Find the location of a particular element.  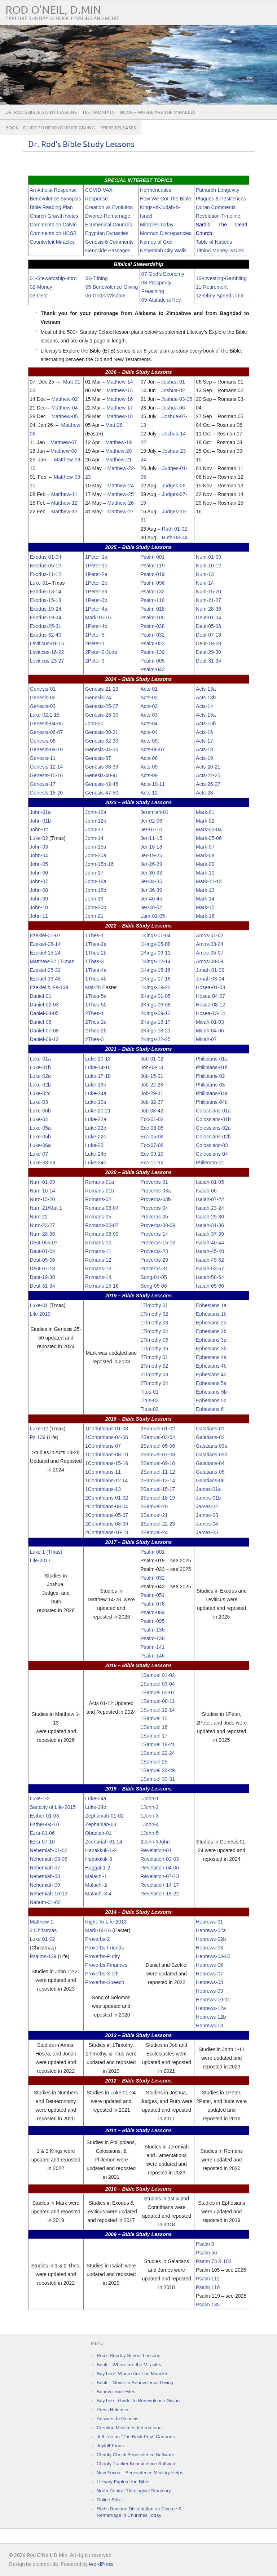

Num-10-14 is located at coordinates (42, 1191).